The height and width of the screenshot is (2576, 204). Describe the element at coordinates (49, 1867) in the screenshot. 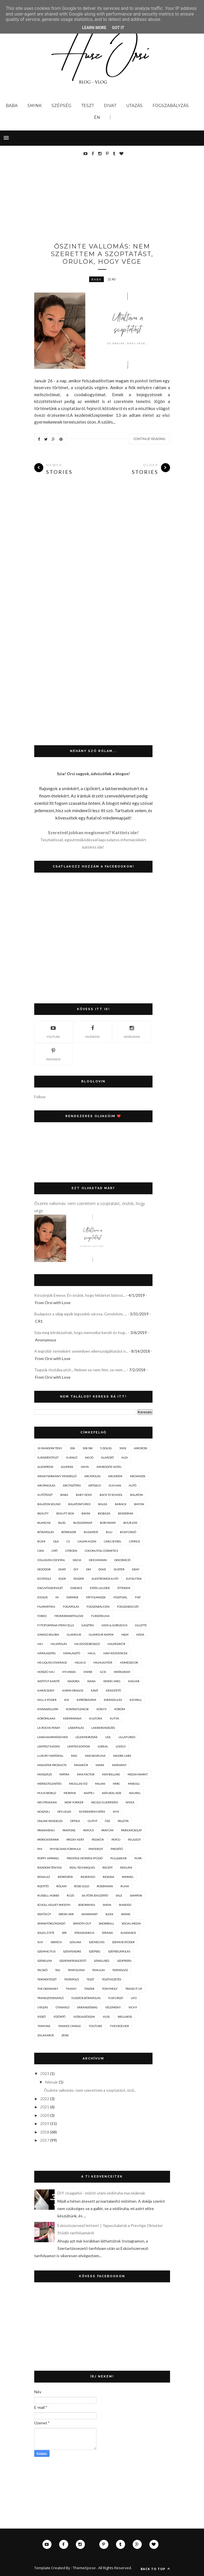

I see `random tények` at that location.